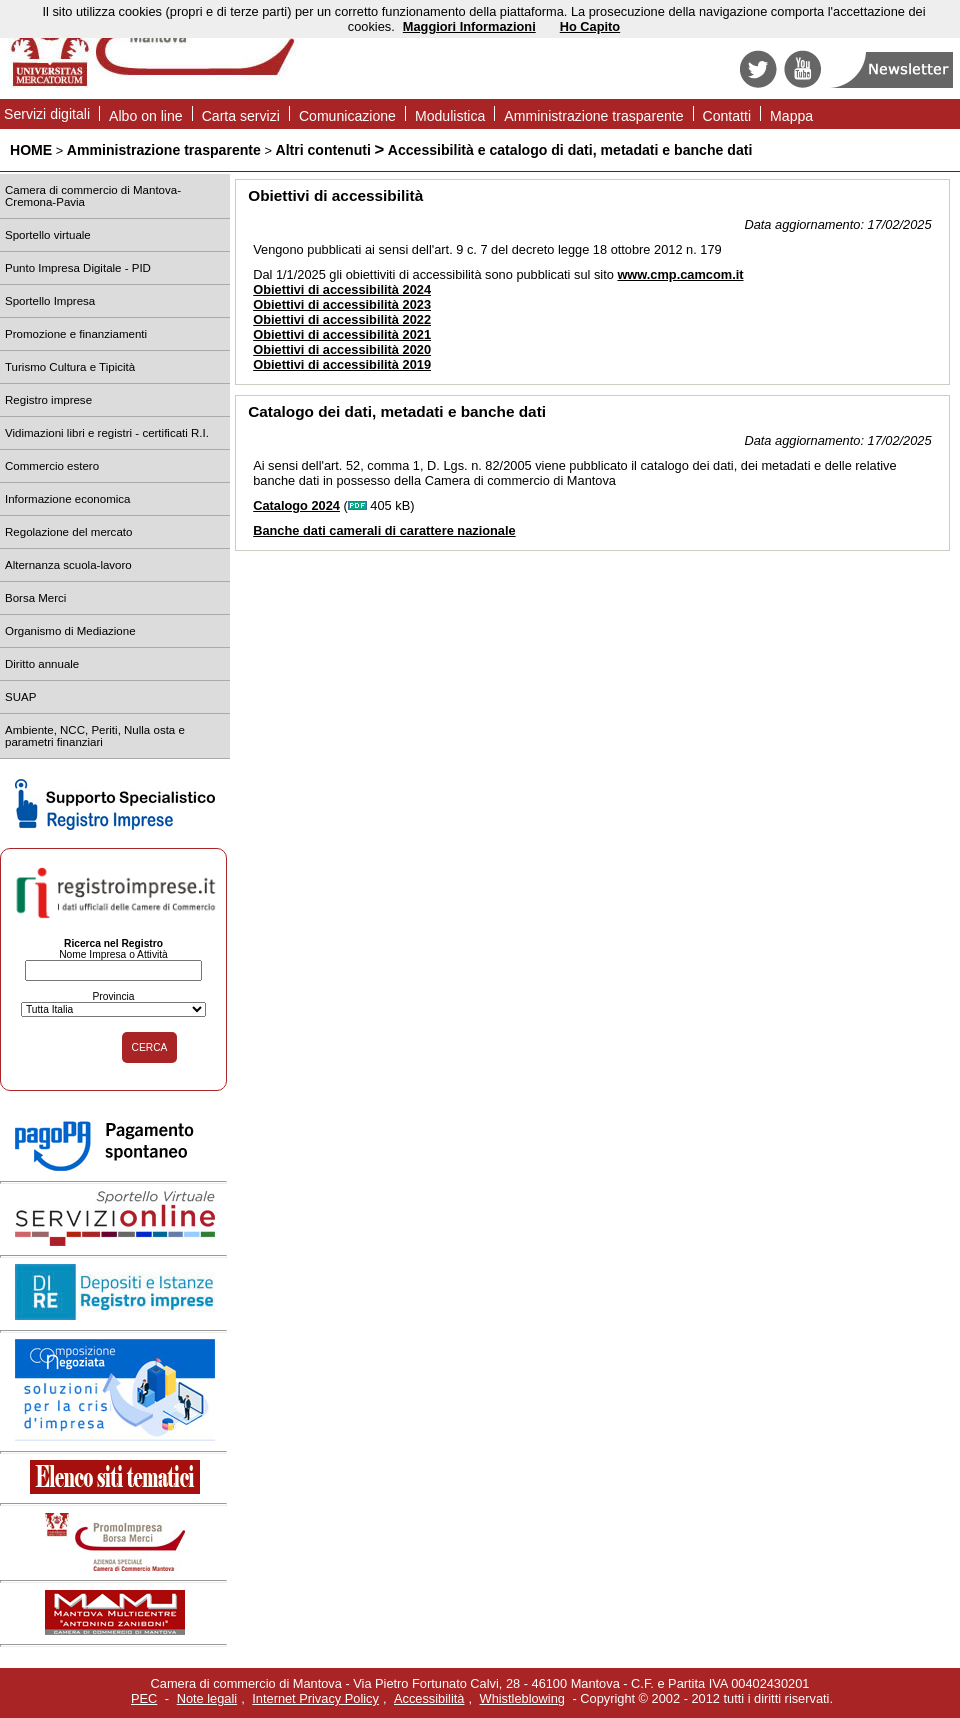 The width and height of the screenshot is (960, 1718). I want to click on Borsa Merci, so click(35, 598).